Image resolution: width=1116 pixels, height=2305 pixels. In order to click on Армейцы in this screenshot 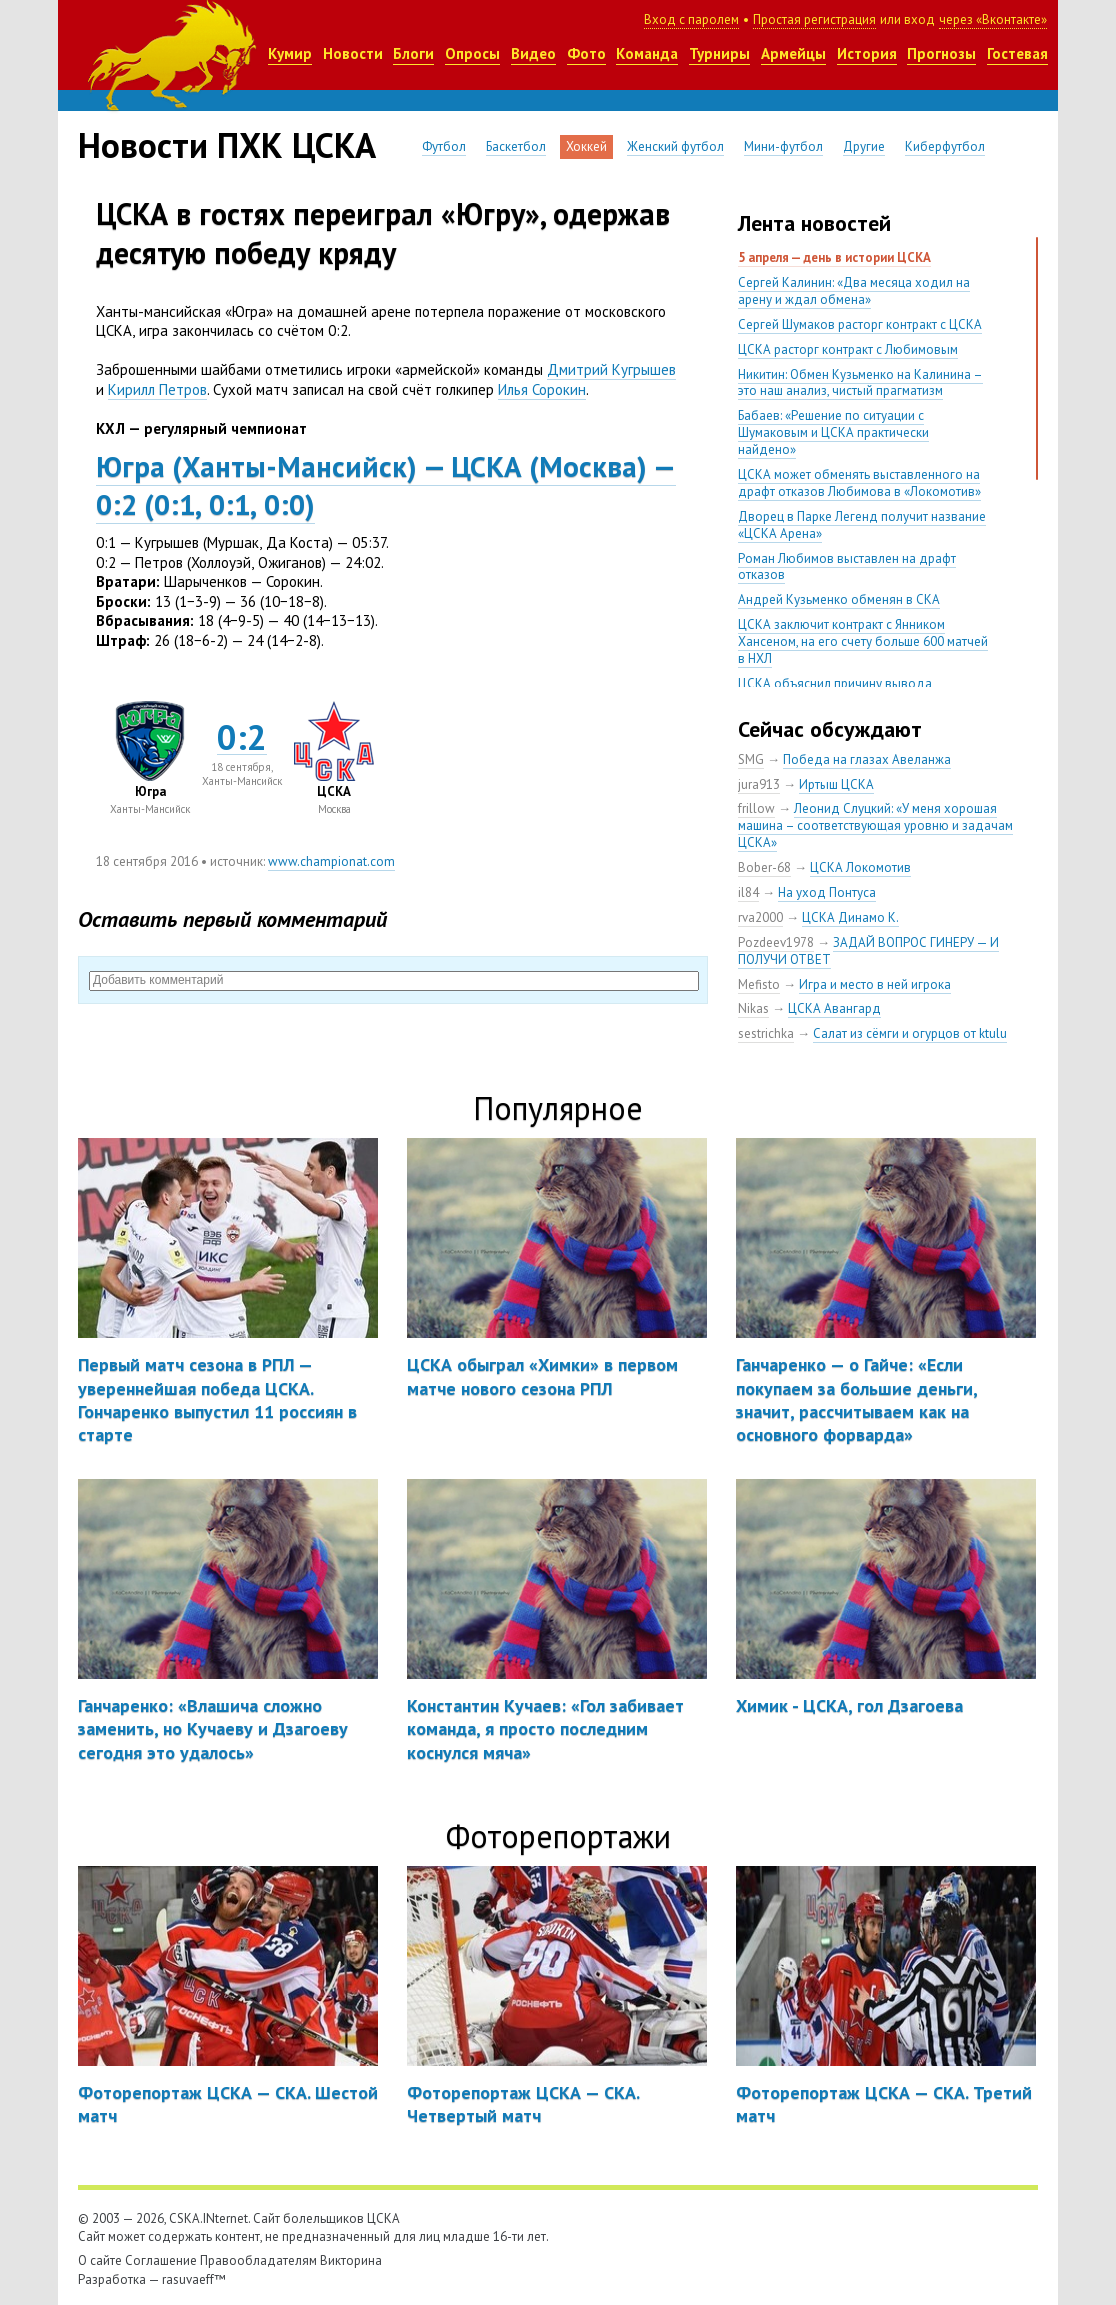, I will do `click(793, 53)`.